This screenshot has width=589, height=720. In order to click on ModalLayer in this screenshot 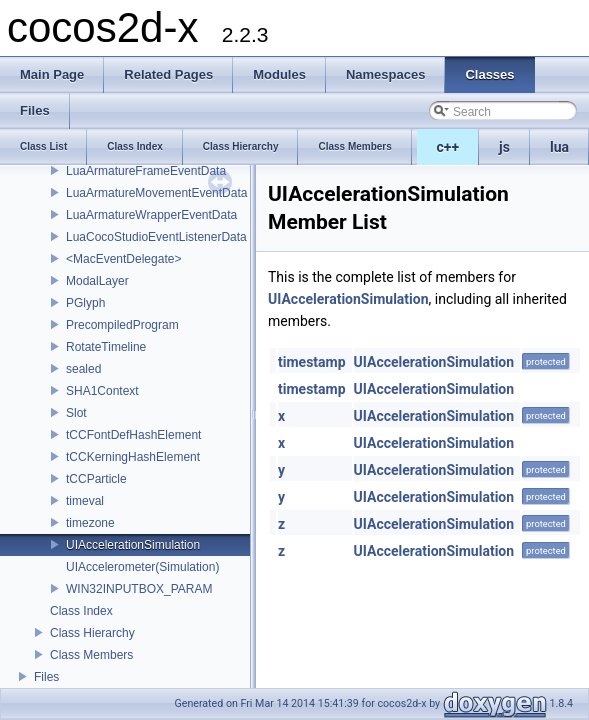, I will do `click(97, 281)`.